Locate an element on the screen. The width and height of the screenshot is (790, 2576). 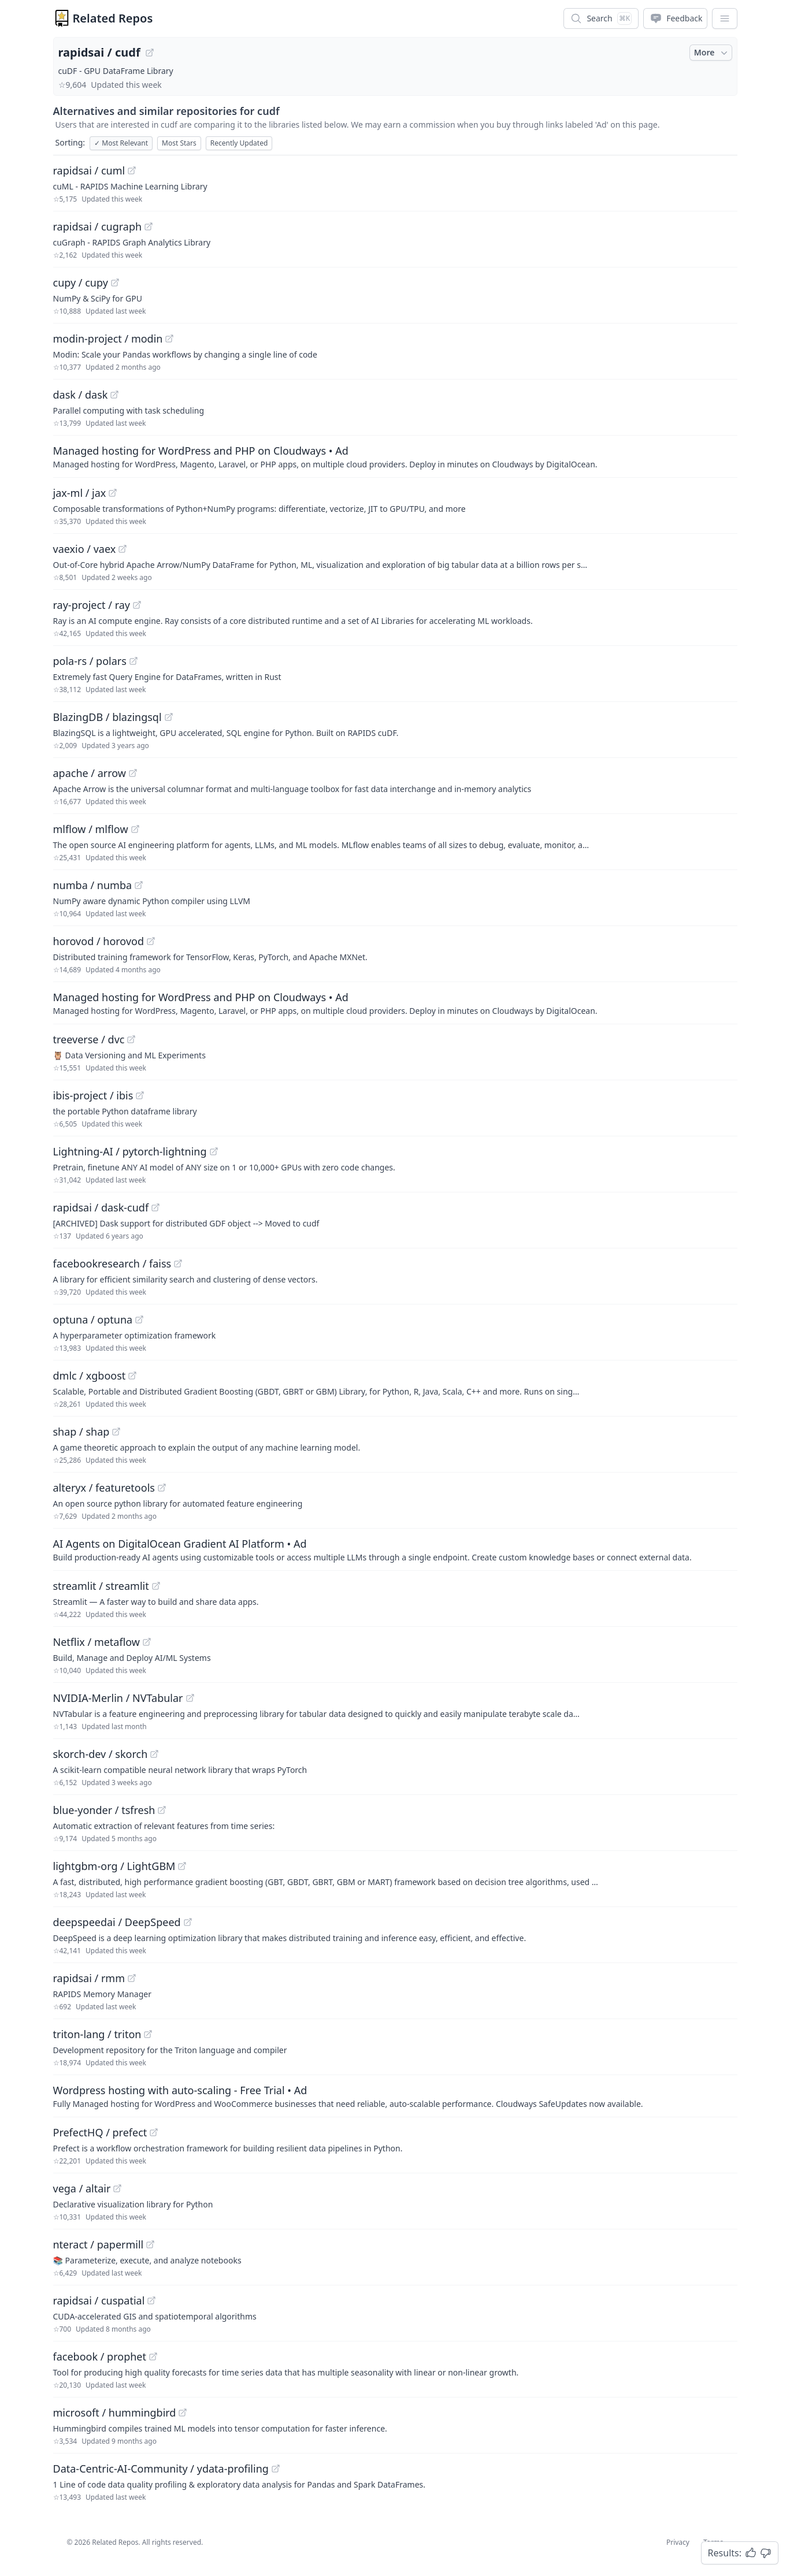
[View "ray-project/ray" on GitHub] is located at coordinates (137, 604).